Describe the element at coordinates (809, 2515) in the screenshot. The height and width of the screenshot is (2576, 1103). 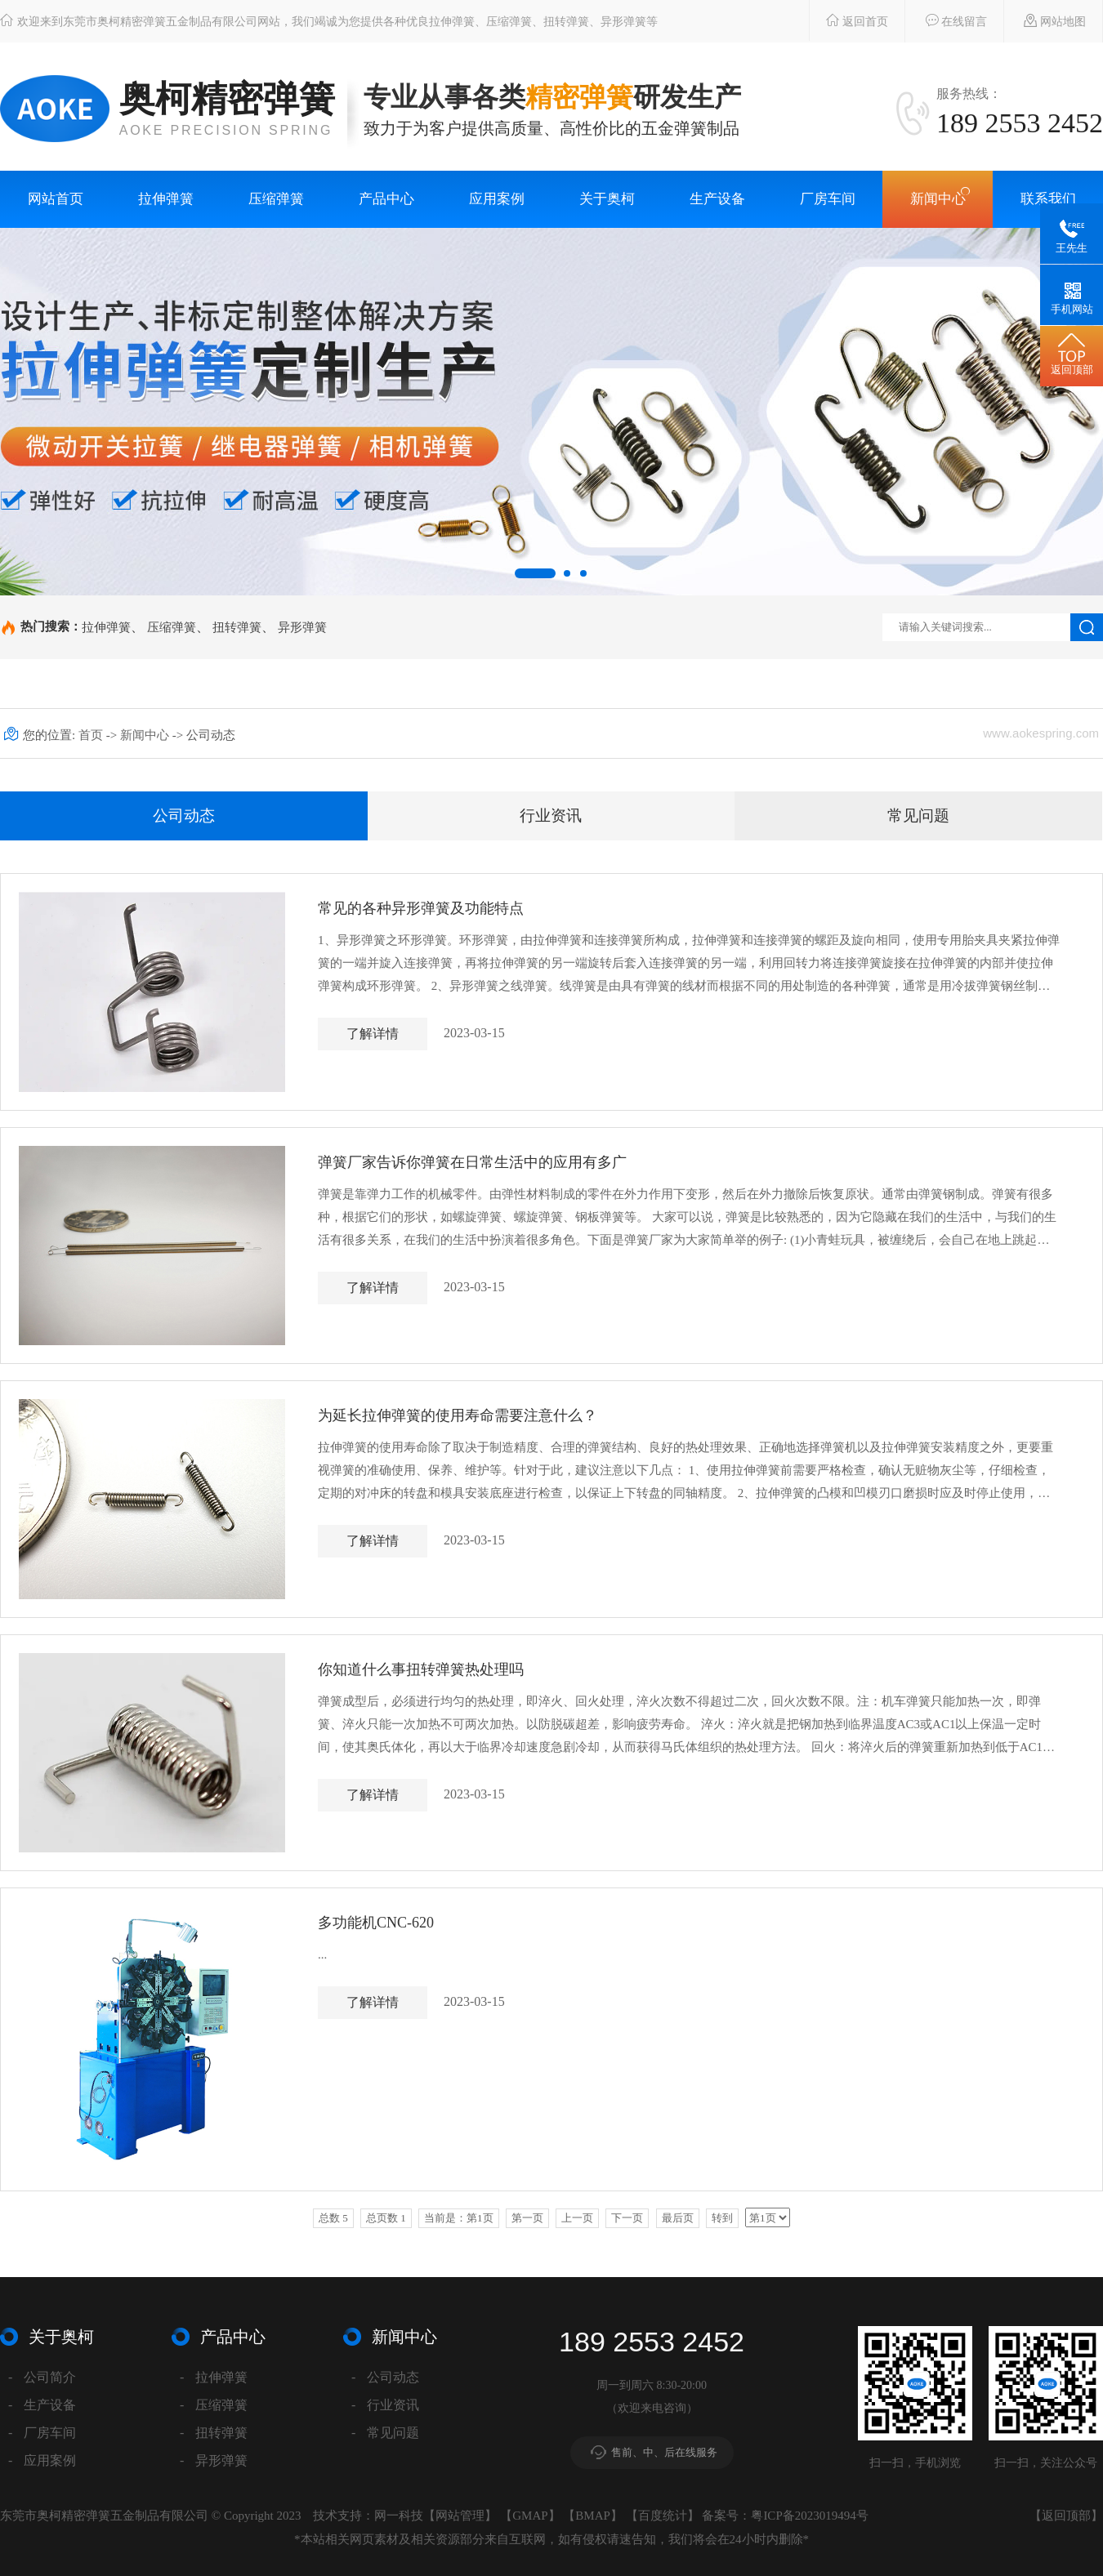
I see `粤ICP备2023019494号` at that location.